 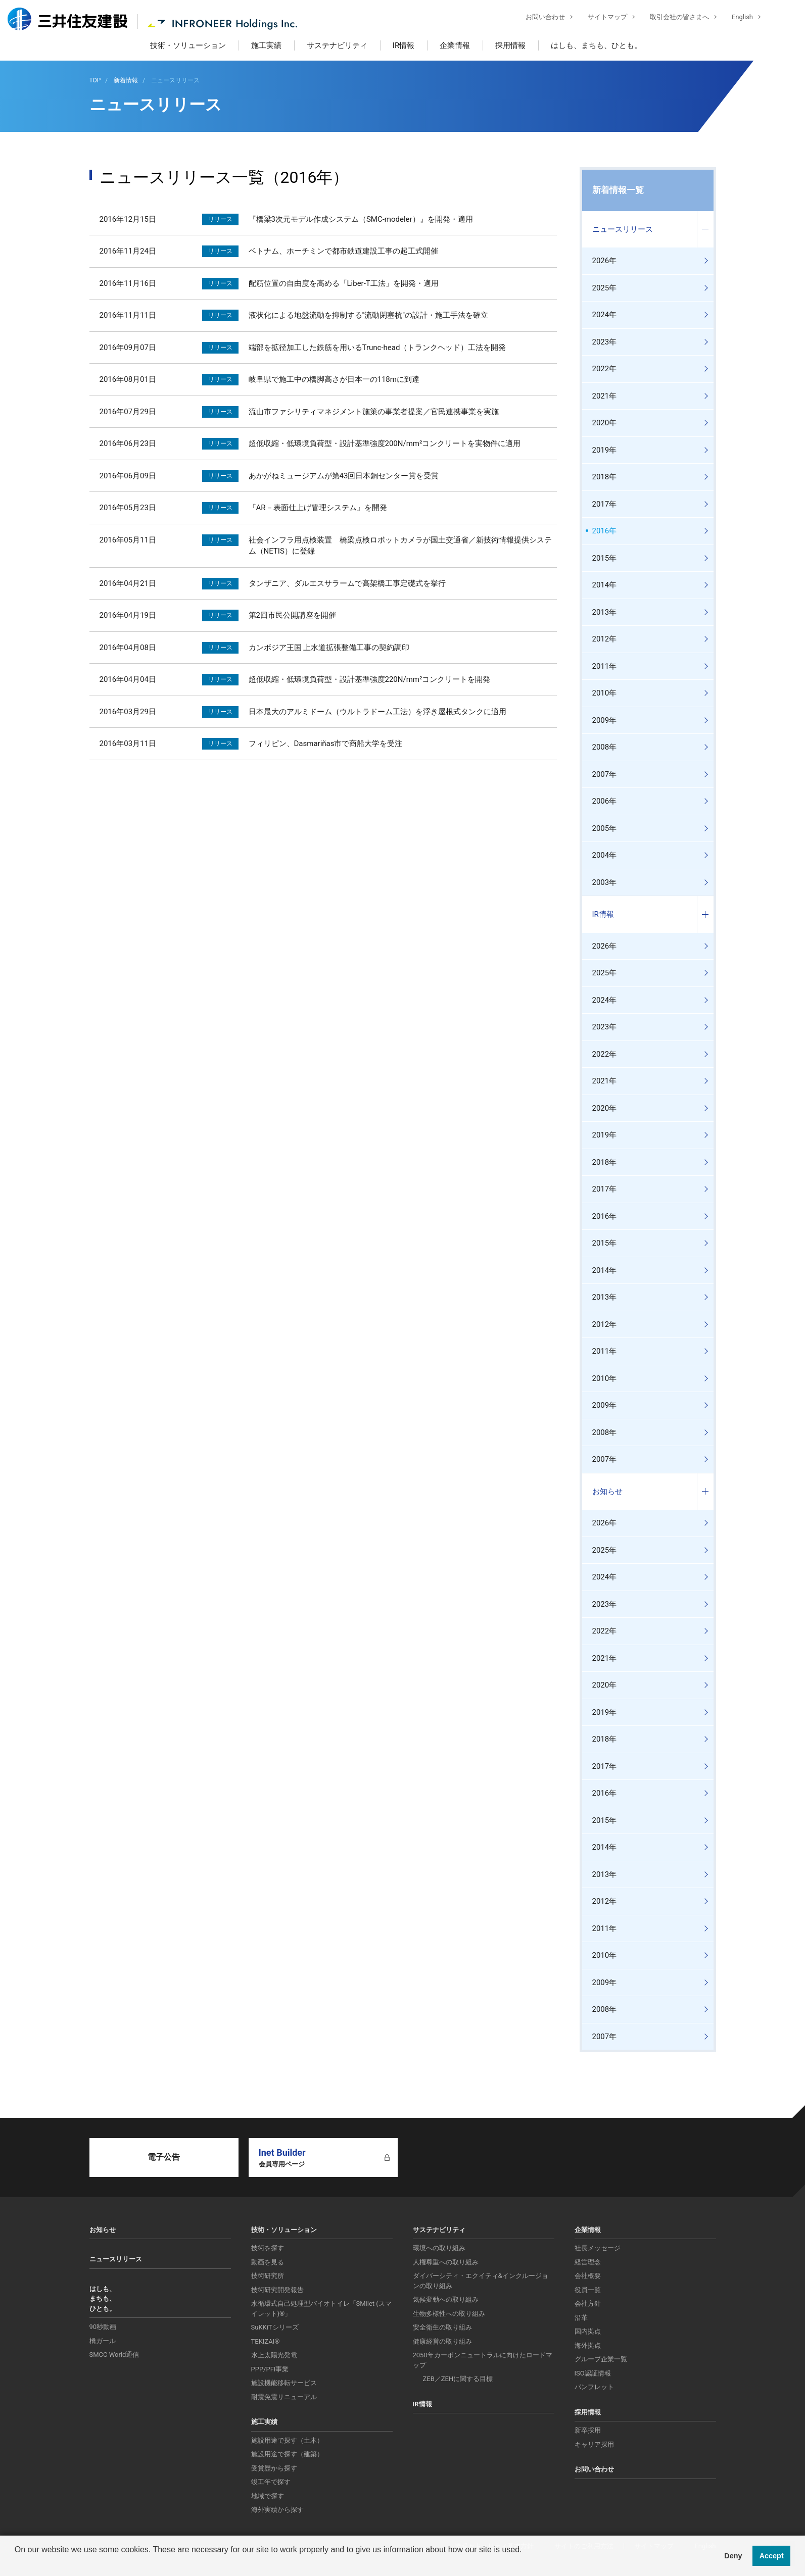 What do you see at coordinates (604, 396) in the screenshot?
I see `2021年` at bounding box center [604, 396].